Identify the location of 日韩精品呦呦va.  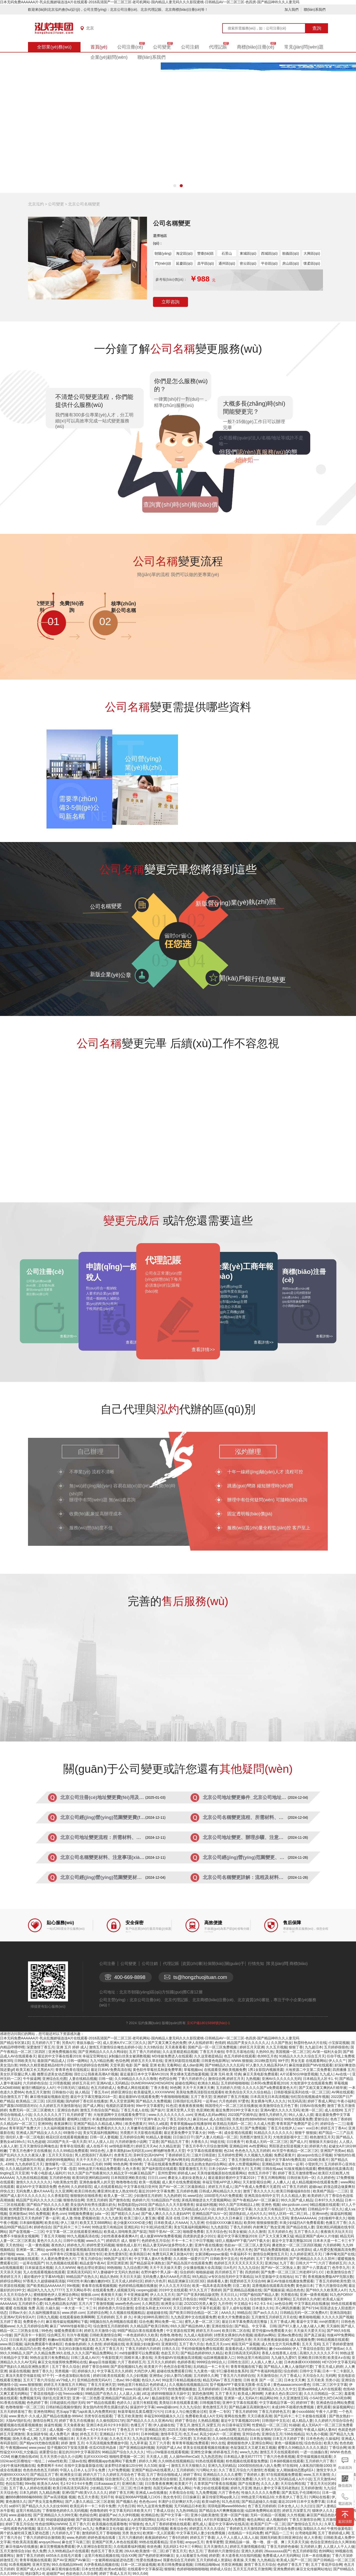
(206, 2565).